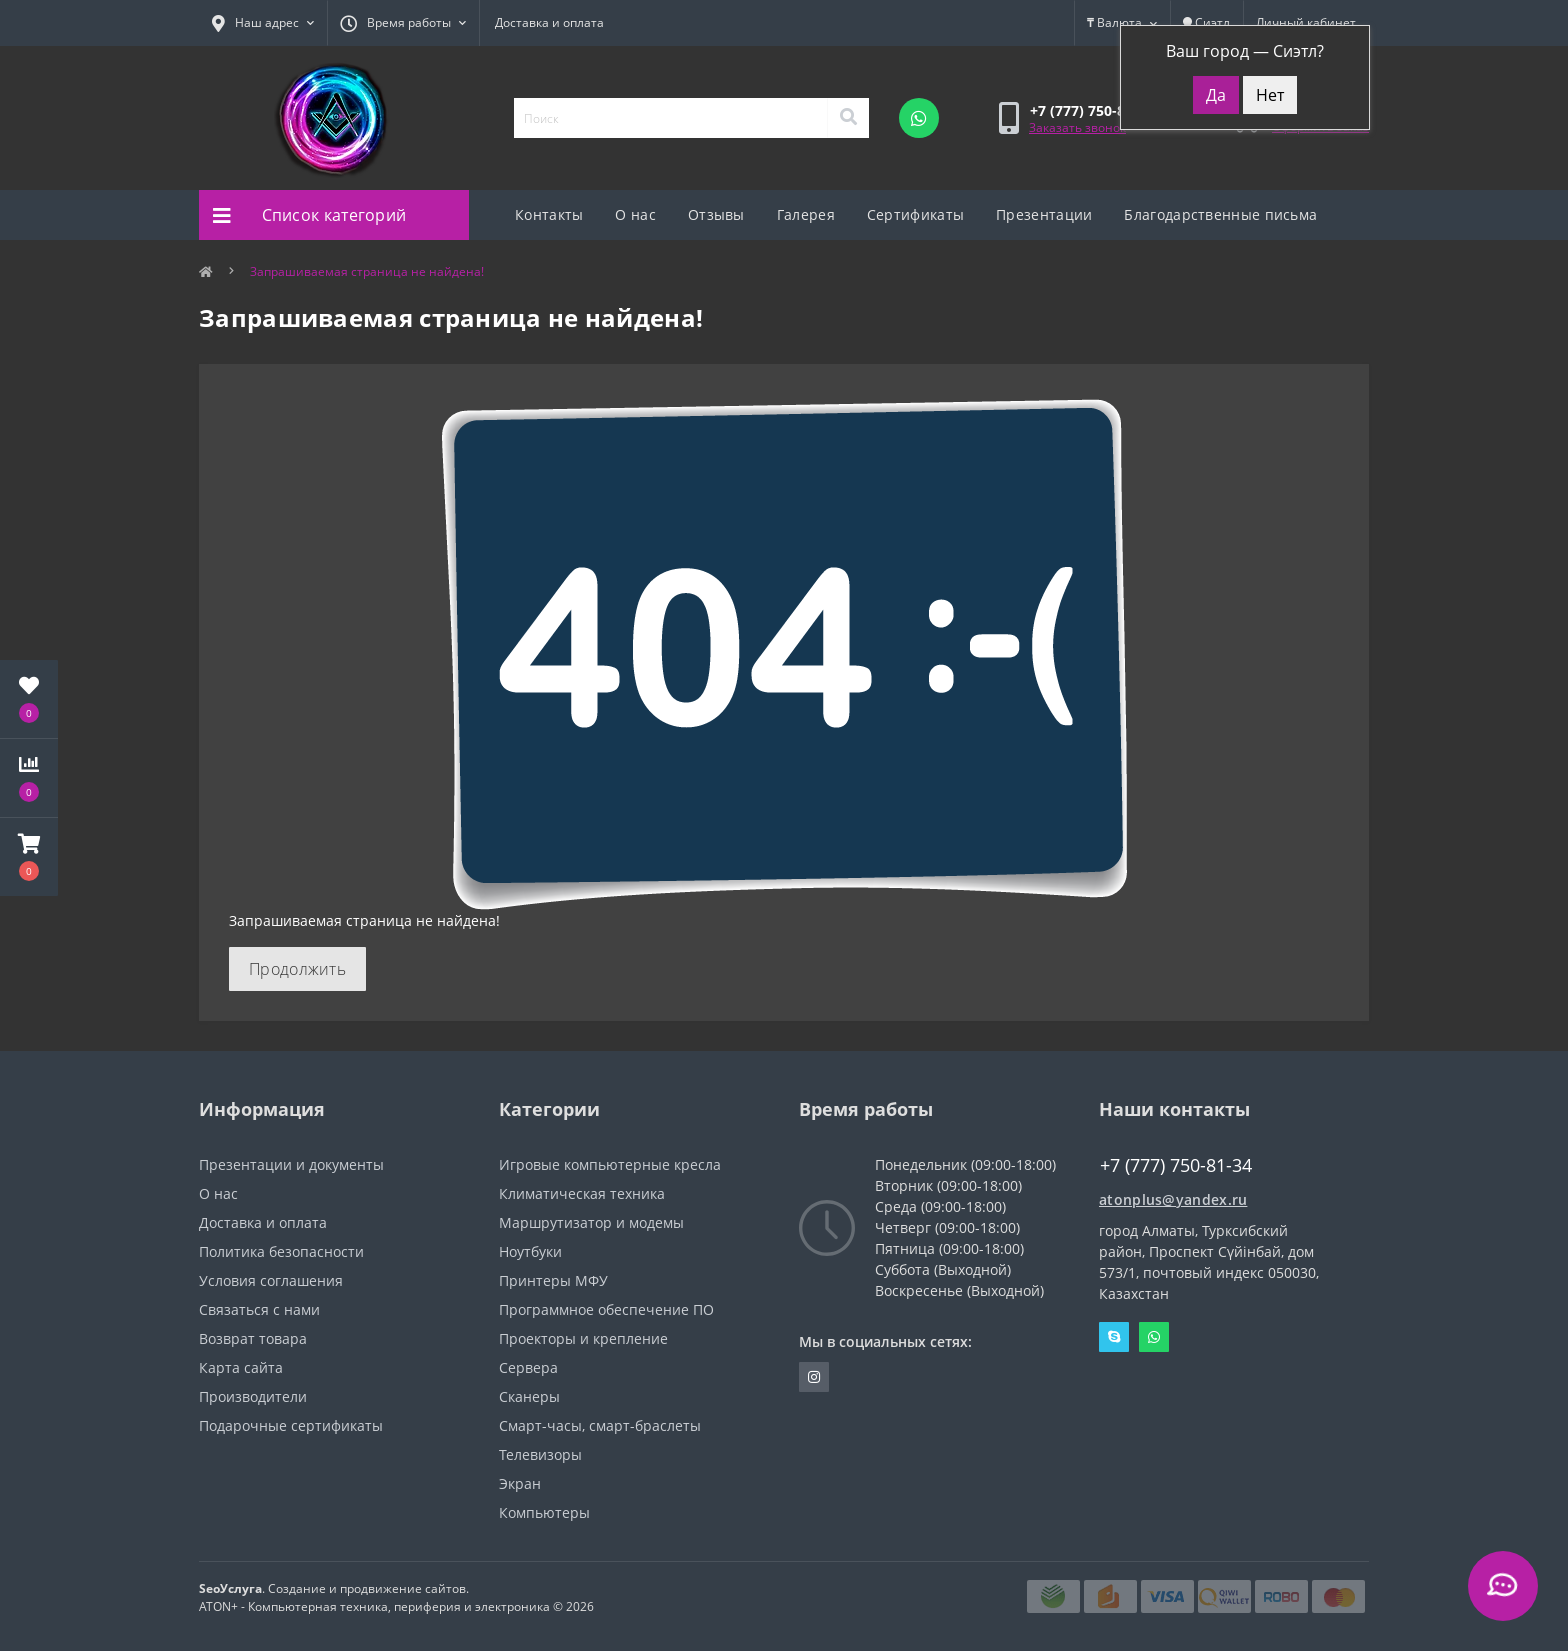  What do you see at coordinates (1154, 1337) in the screenshot?
I see `Whatsapp` at bounding box center [1154, 1337].